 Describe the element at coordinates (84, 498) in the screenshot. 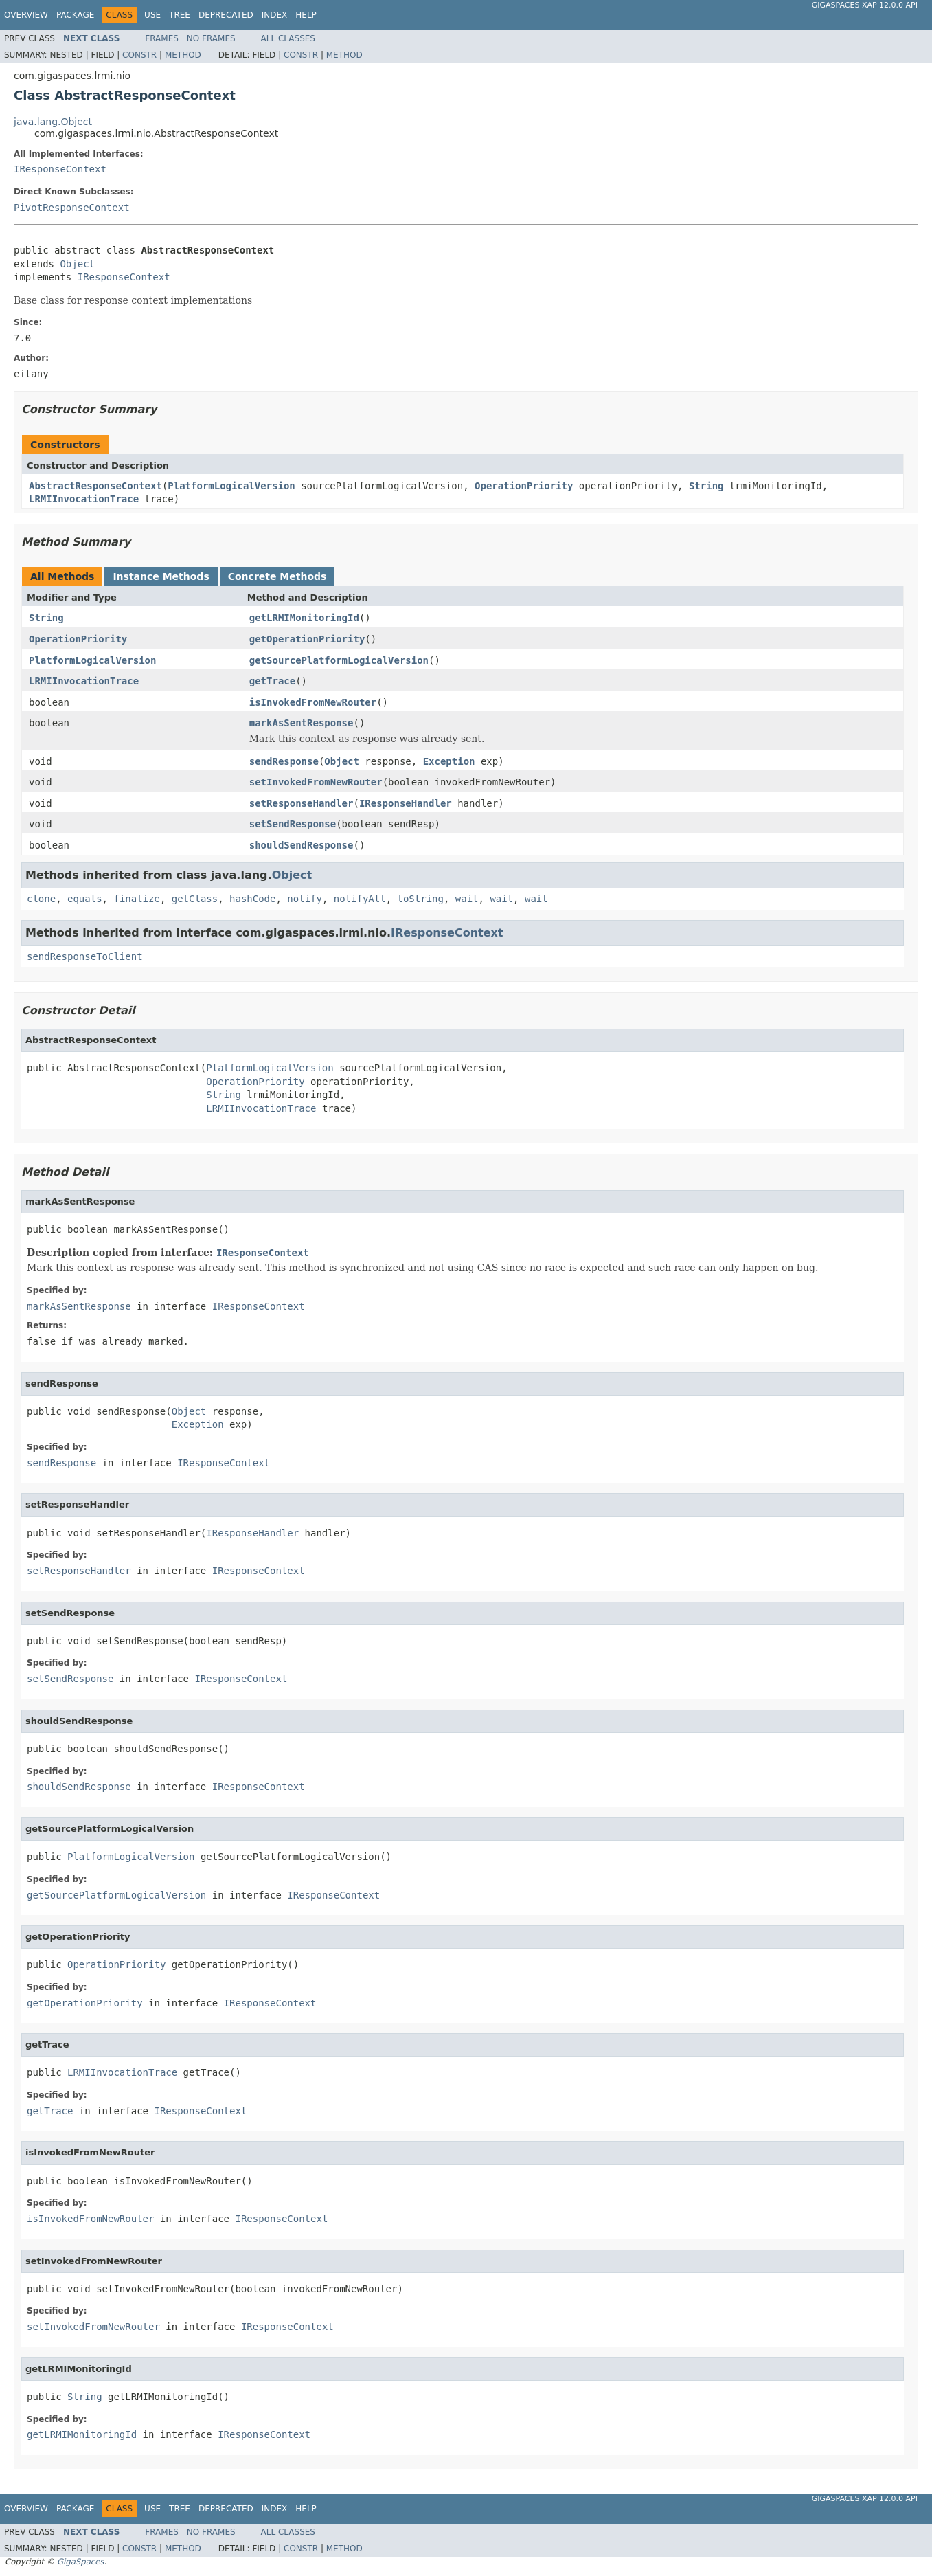

I see `LRMIInvocationTrace` at that location.